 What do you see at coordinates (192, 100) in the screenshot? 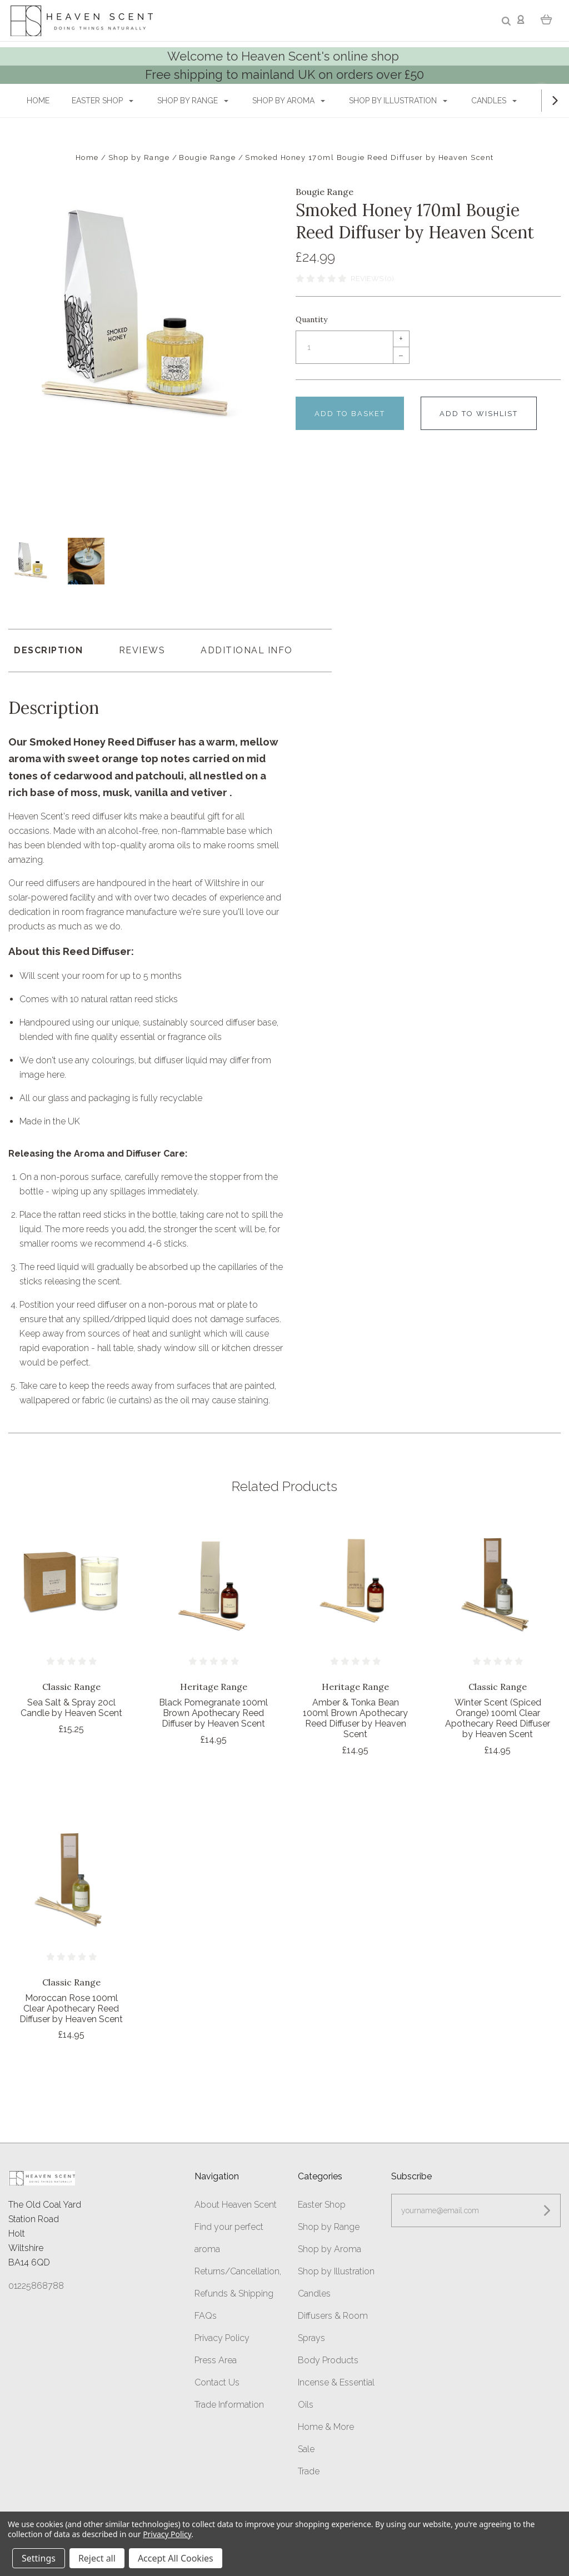
I see `Shop by Range` at bounding box center [192, 100].